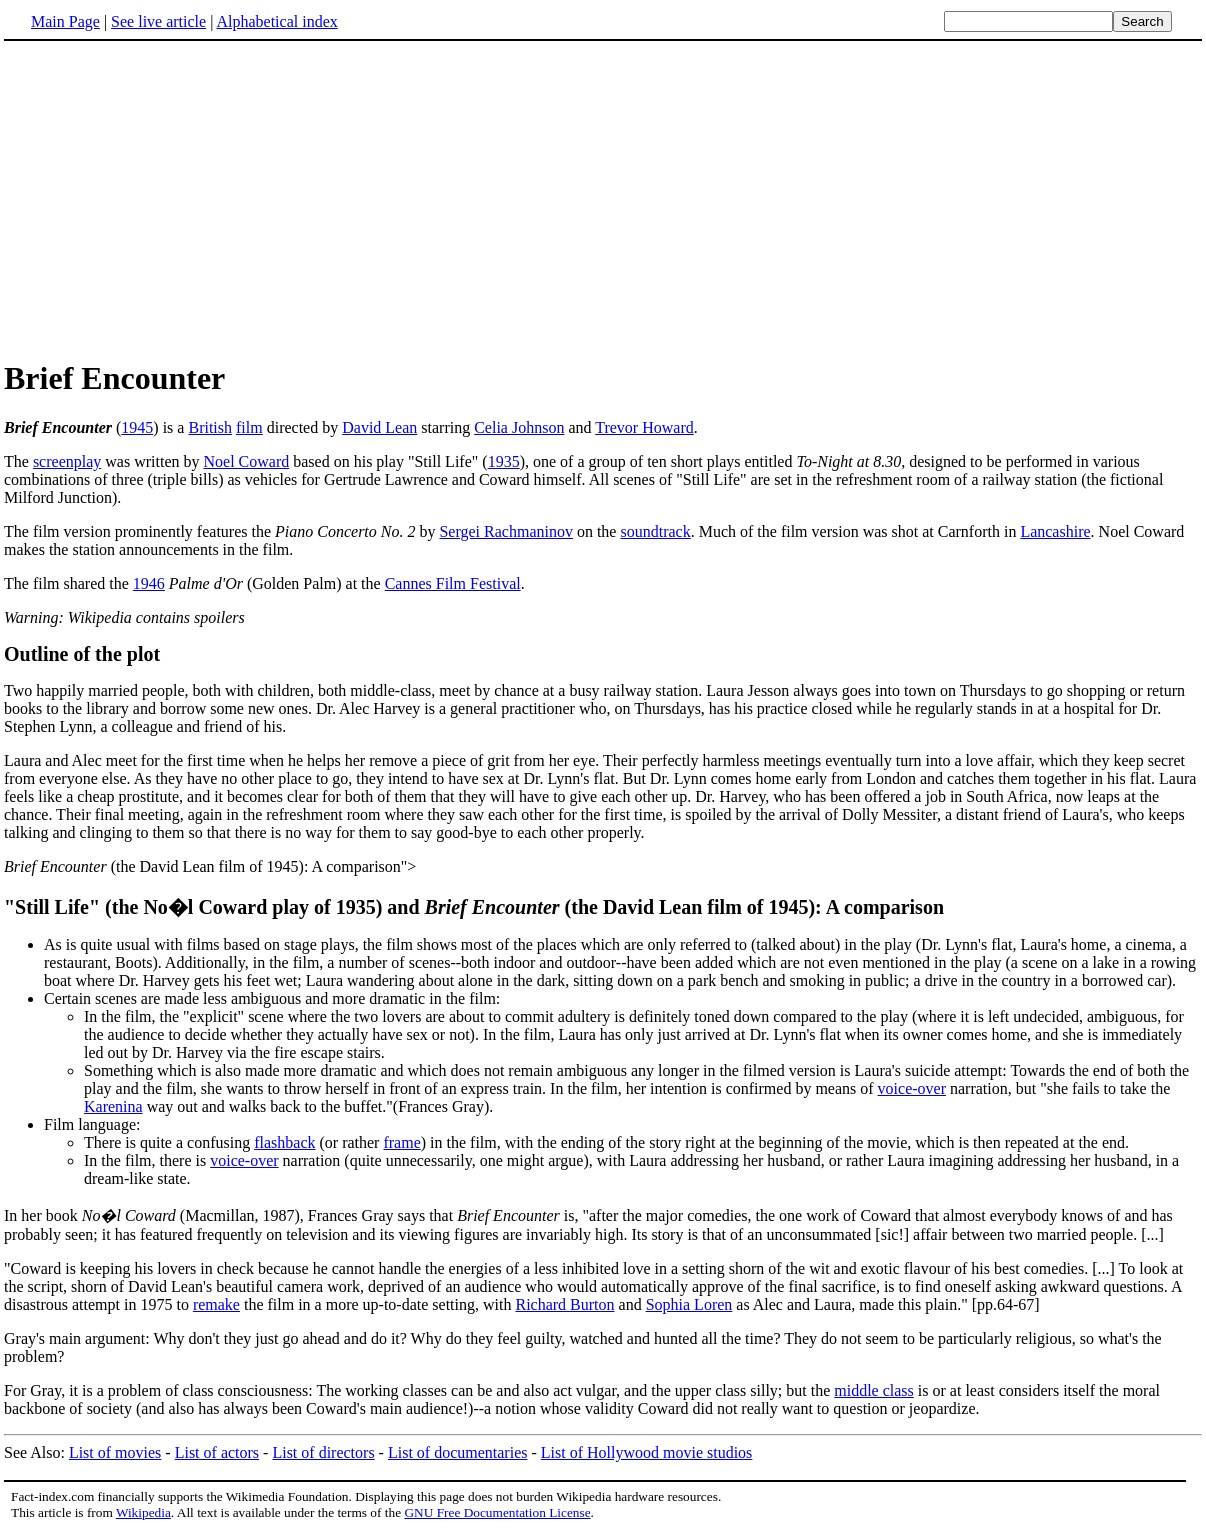  I want to click on Karenina, so click(113, 1106).